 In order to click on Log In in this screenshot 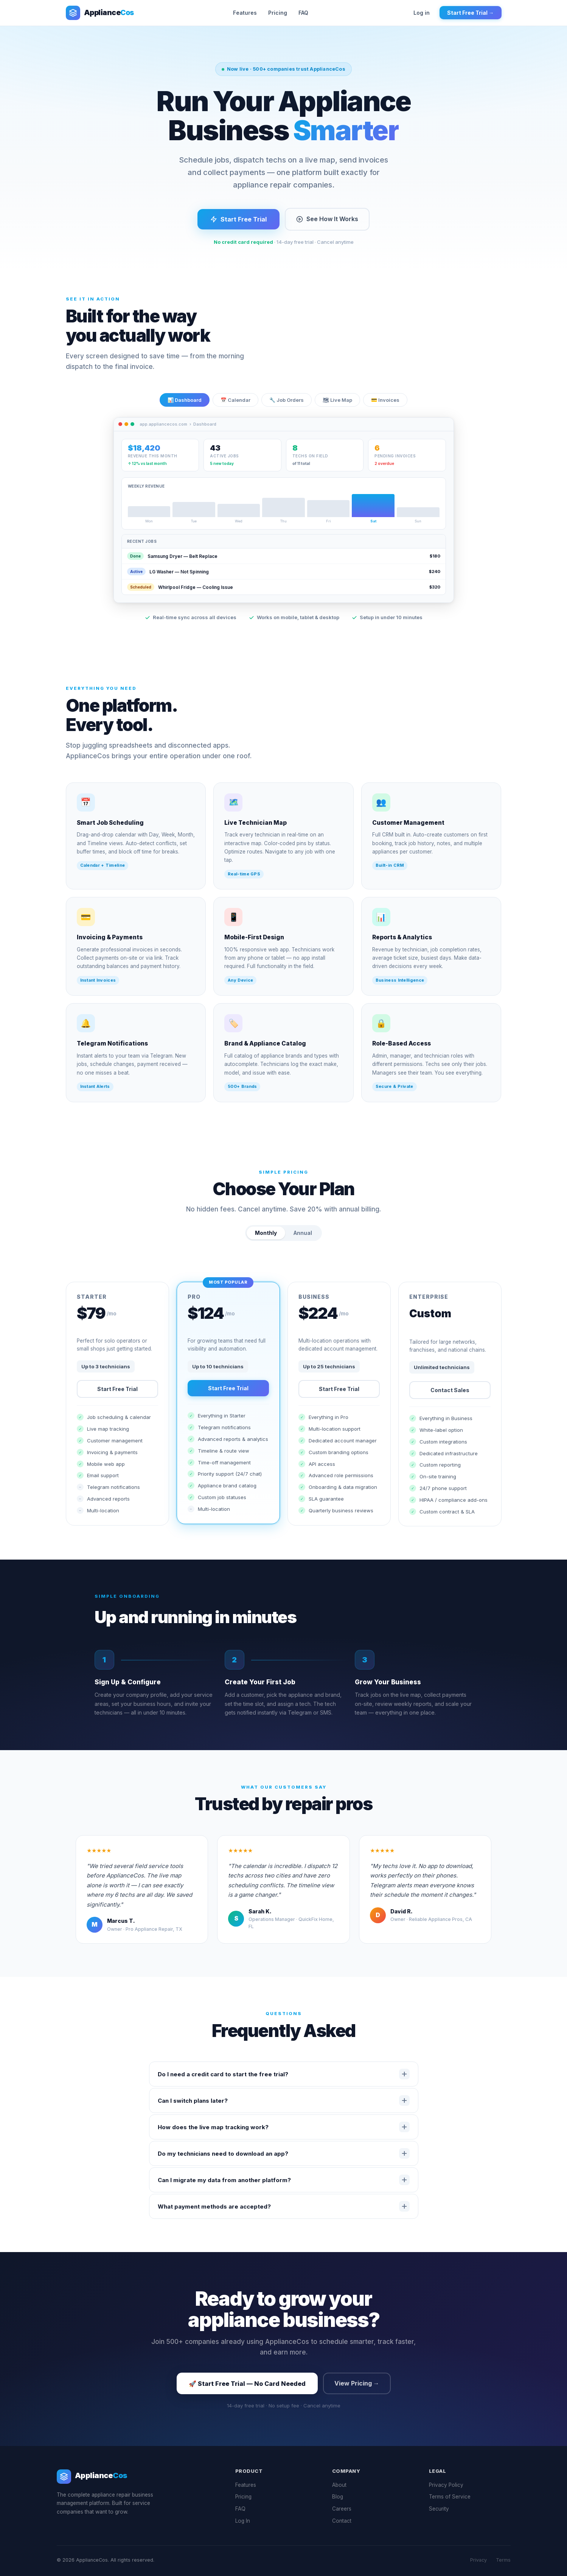, I will do `click(242, 2521)`.